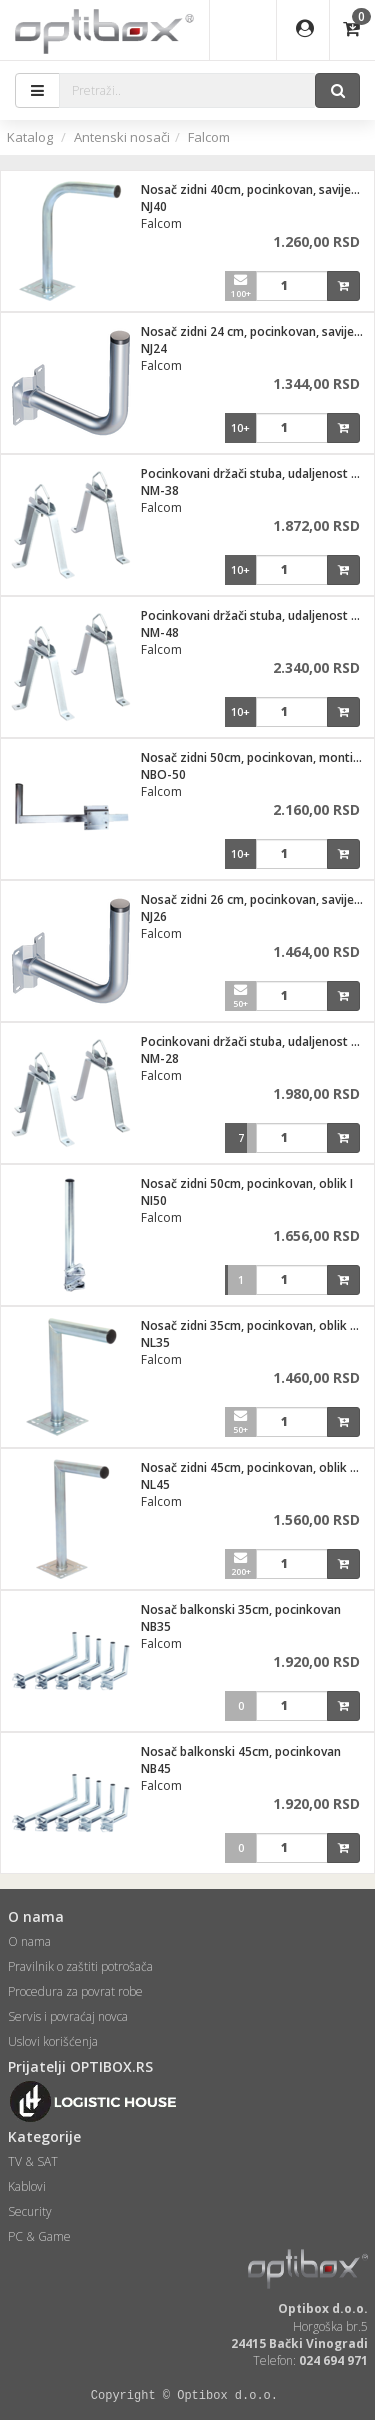  Describe the element at coordinates (68, 2016) in the screenshot. I see `Servis i povraćaj novca` at that location.